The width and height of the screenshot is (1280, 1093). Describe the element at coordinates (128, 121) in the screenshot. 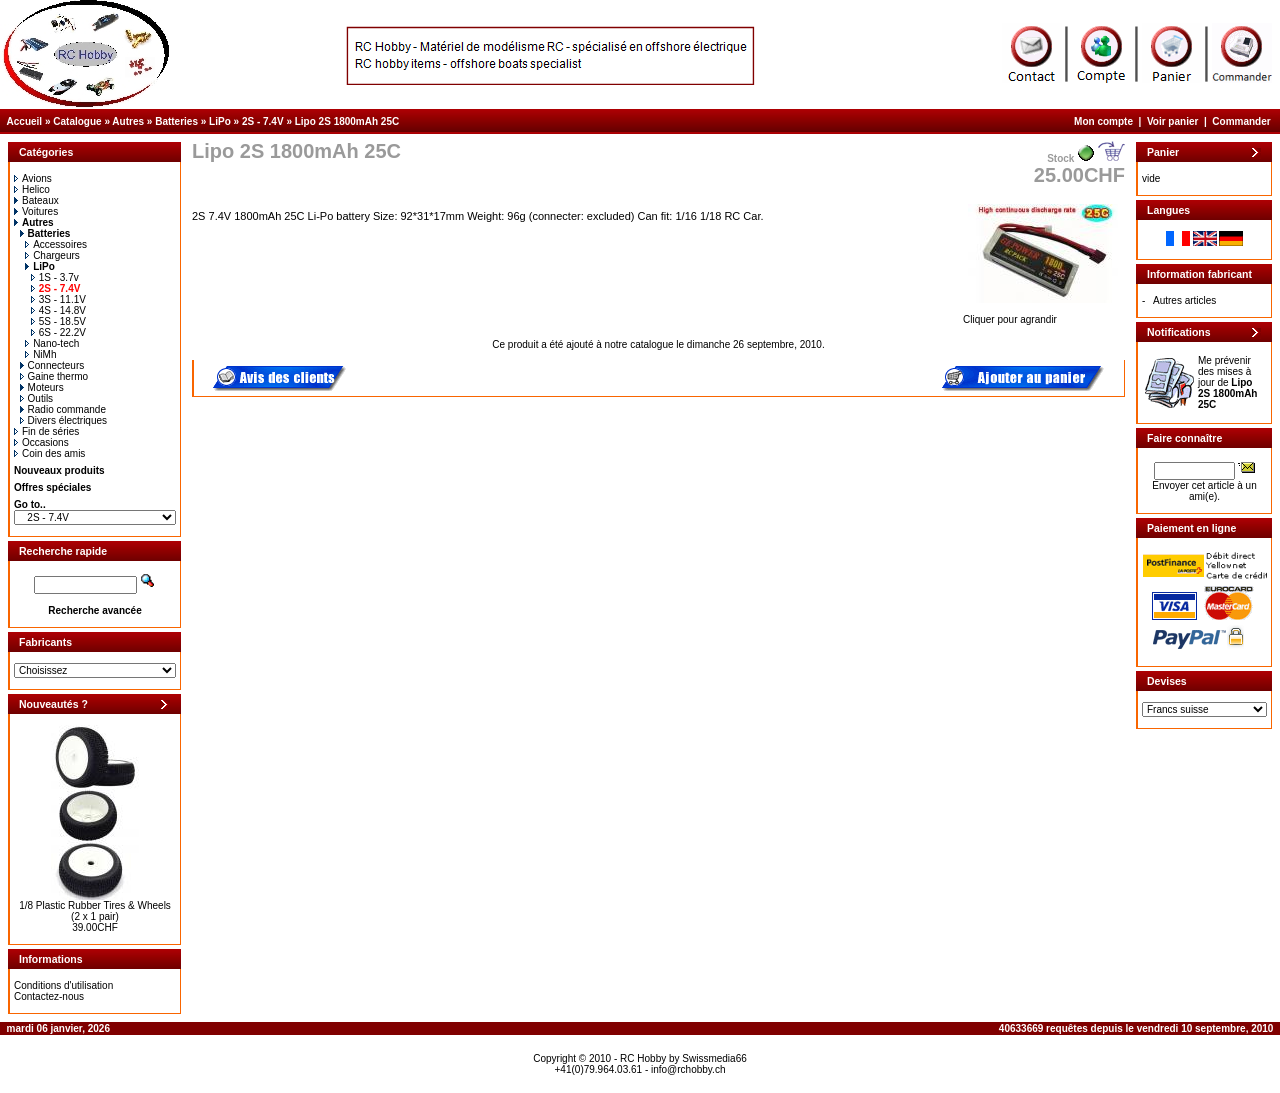

I see `Autres` at that location.